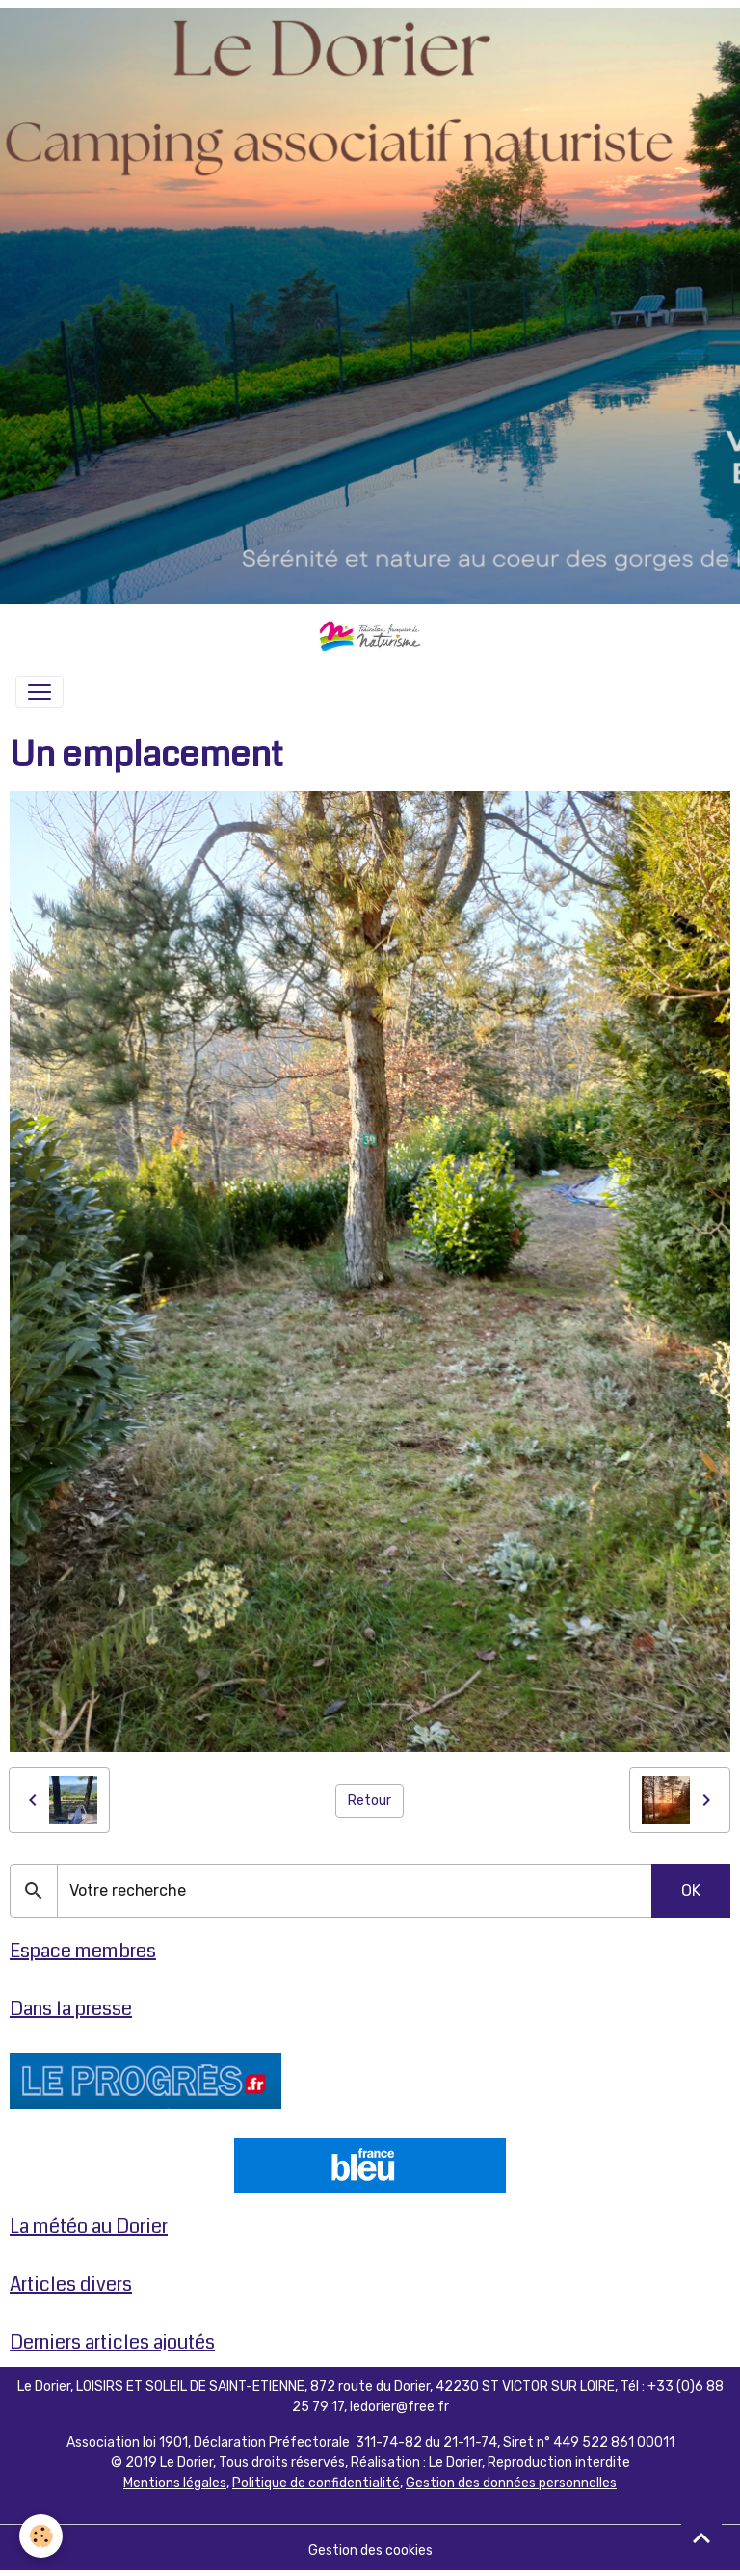  What do you see at coordinates (690, 1890) in the screenshot?
I see `OK` at bounding box center [690, 1890].